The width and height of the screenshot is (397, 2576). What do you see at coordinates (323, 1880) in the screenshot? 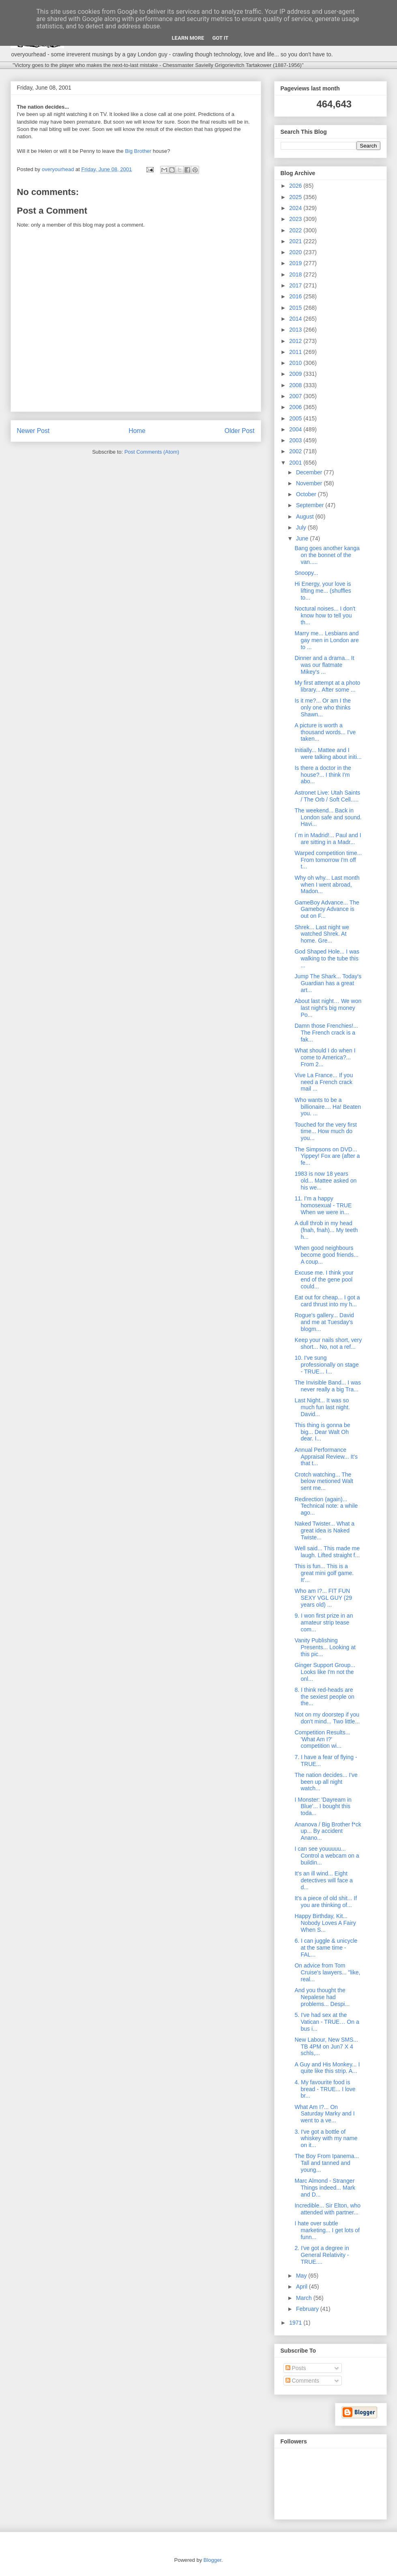
I see `It's an ill wind... Eight detectives will face a d...` at bounding box center [323, 1880].